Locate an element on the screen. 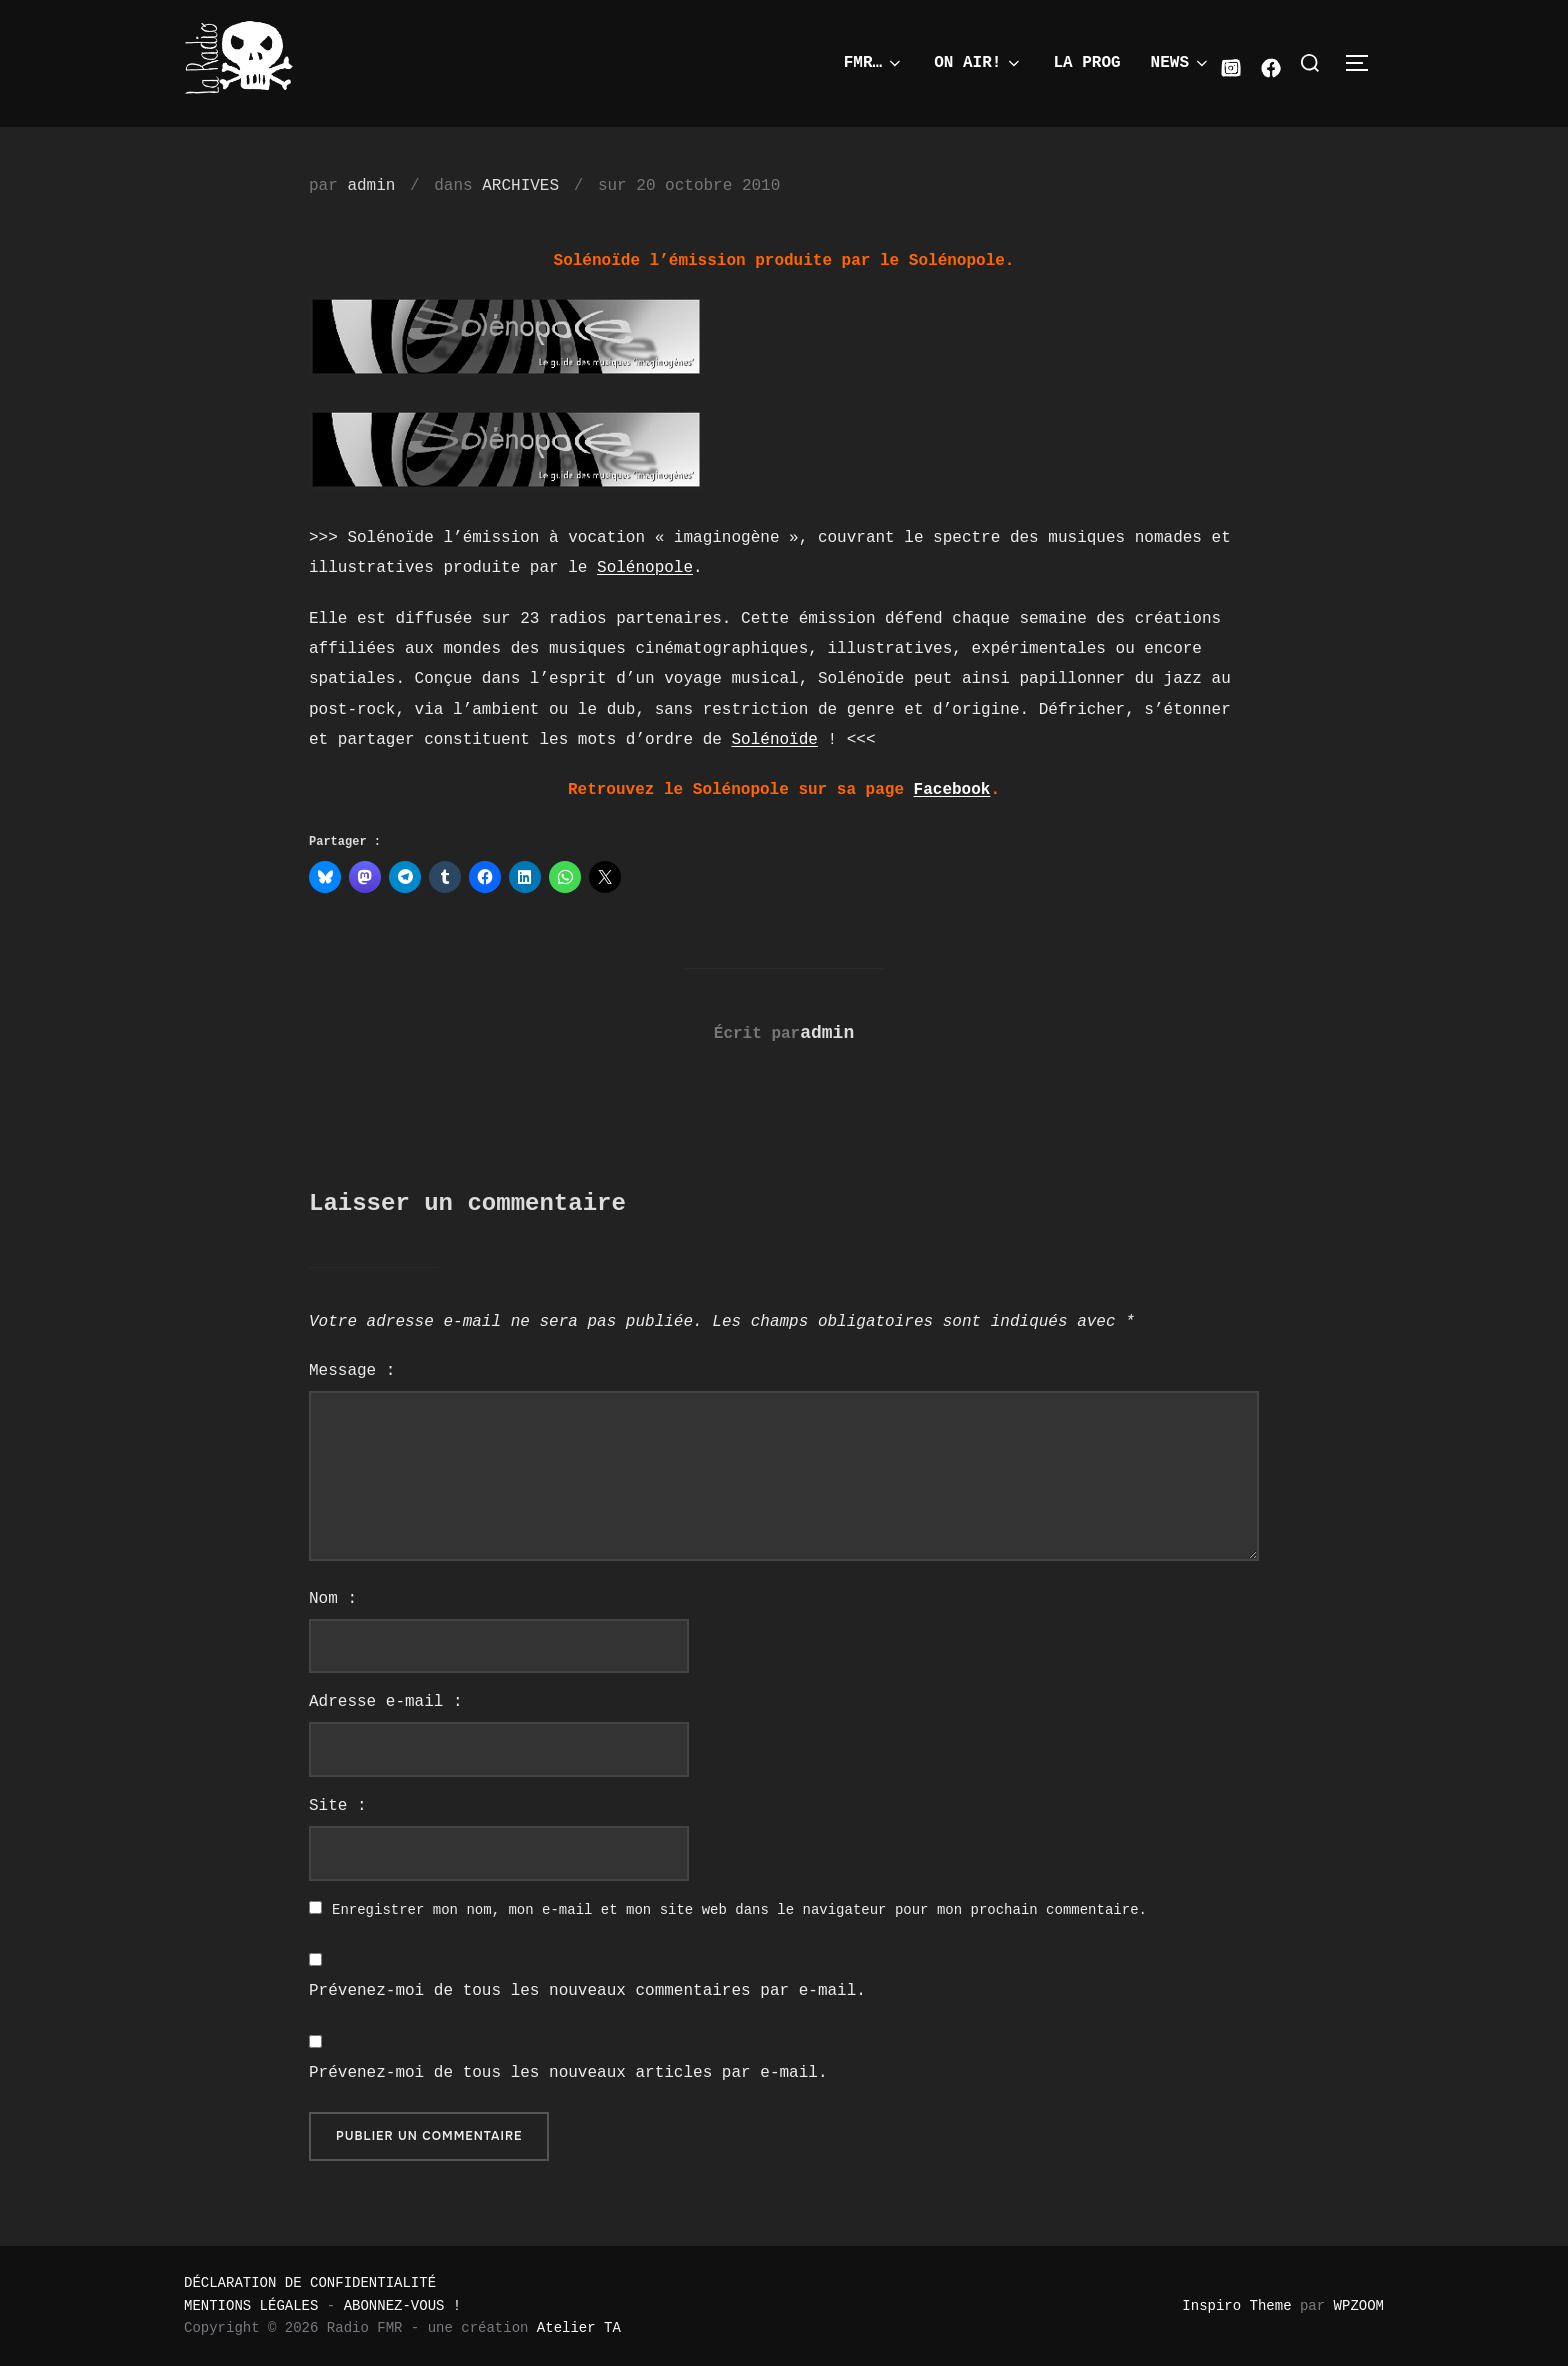  NEWS is located at coordinates (1181, 63).